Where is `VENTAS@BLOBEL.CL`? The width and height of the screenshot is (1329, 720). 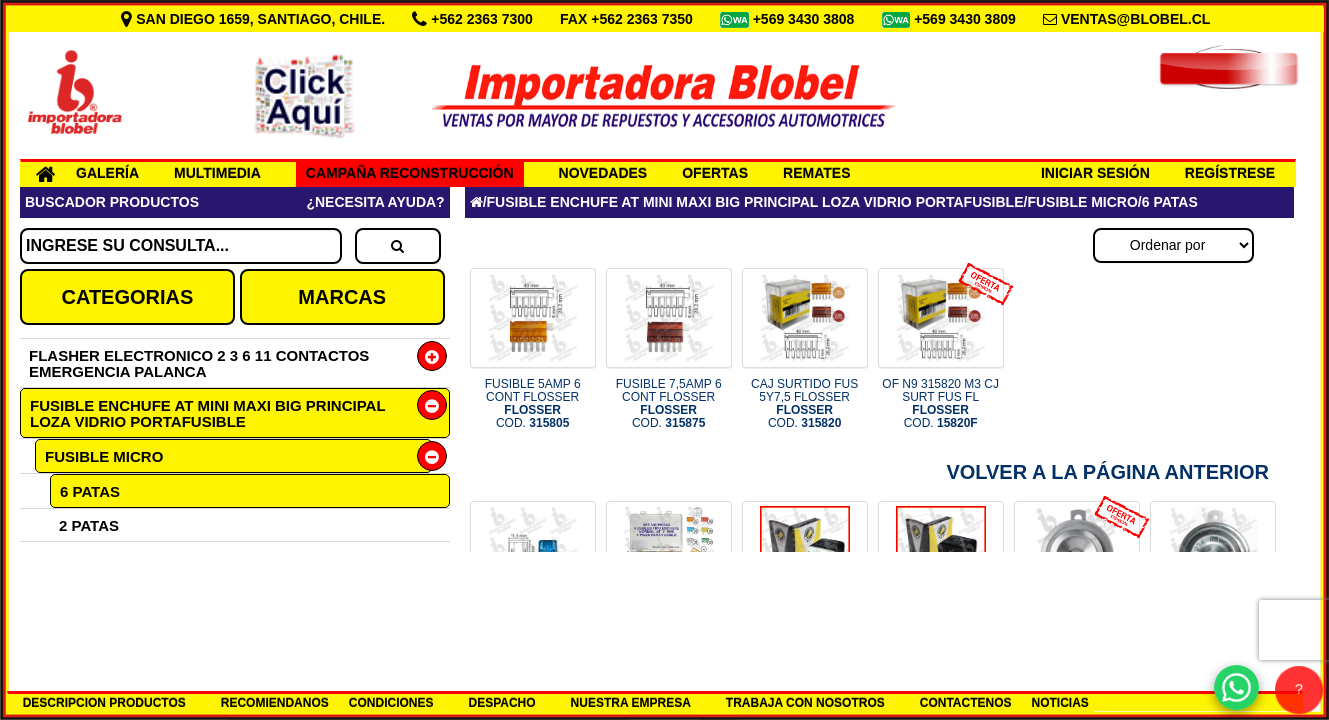
VENTAS@BLOBEL.CL is located at coordinates (1136, 19).